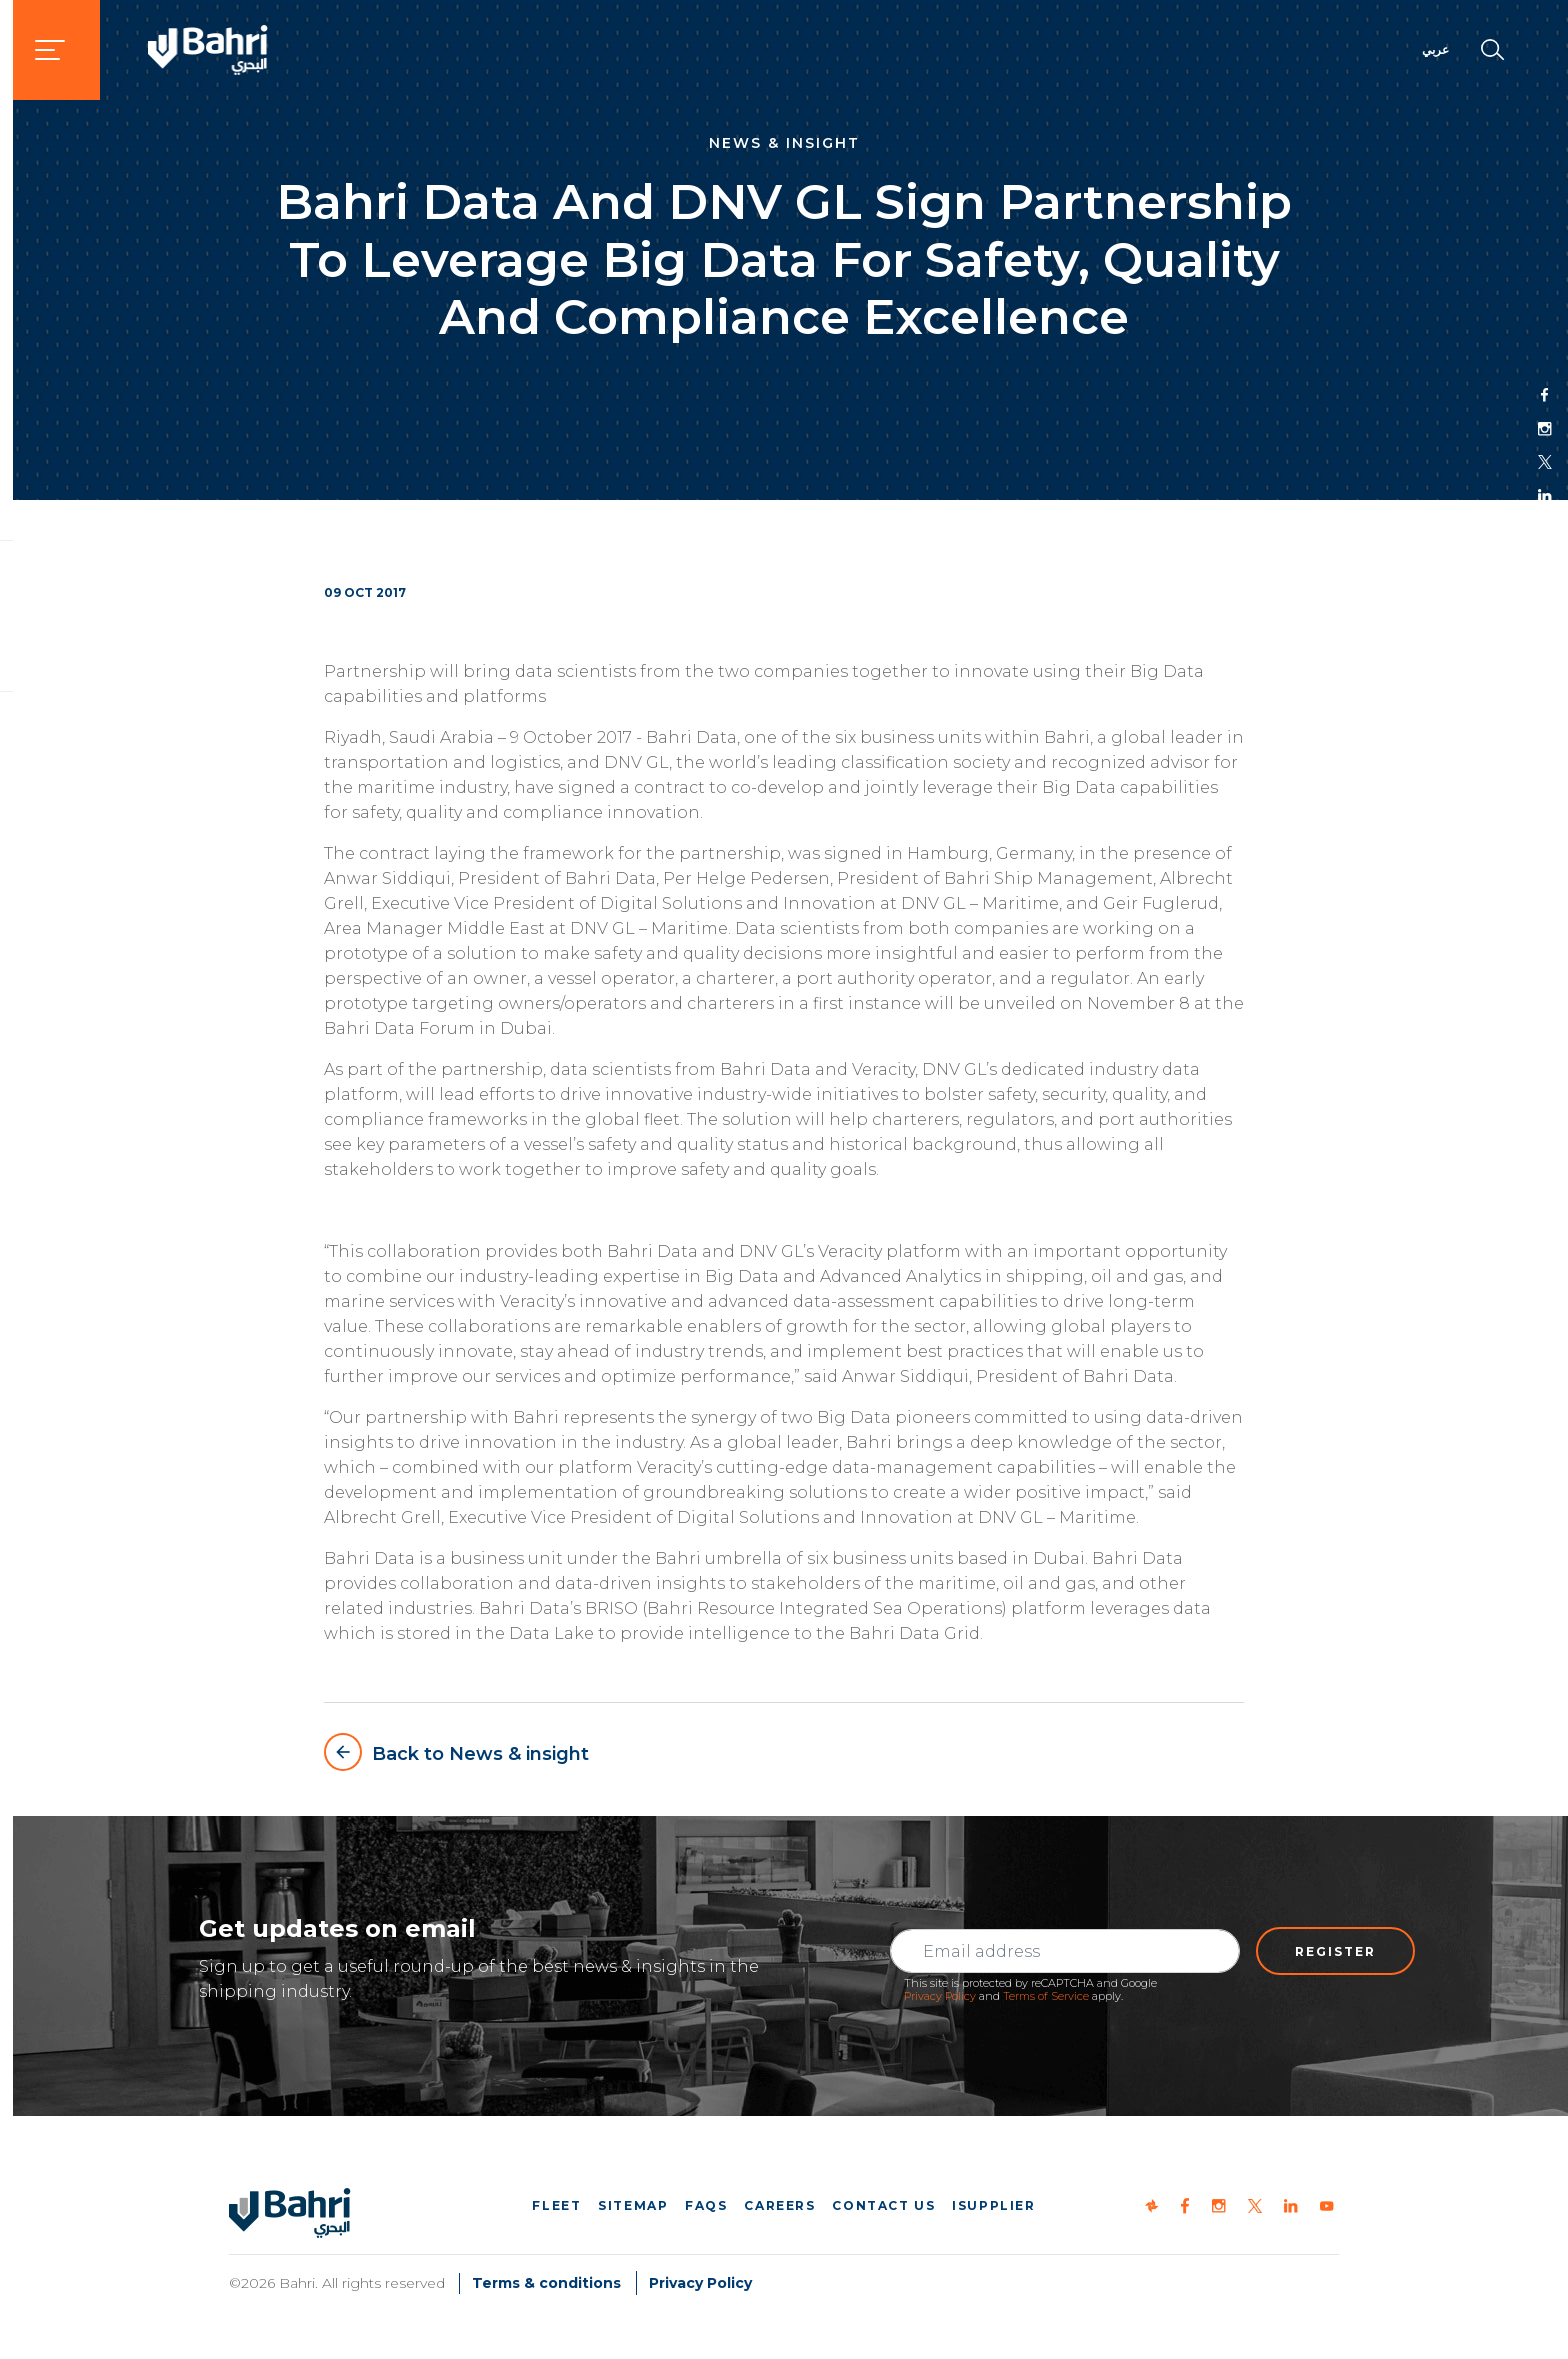  What do you see at coordinates (1046, 1996) in the screenshot?
I see `Terms of Service` at bounding box center [1046, 1996].